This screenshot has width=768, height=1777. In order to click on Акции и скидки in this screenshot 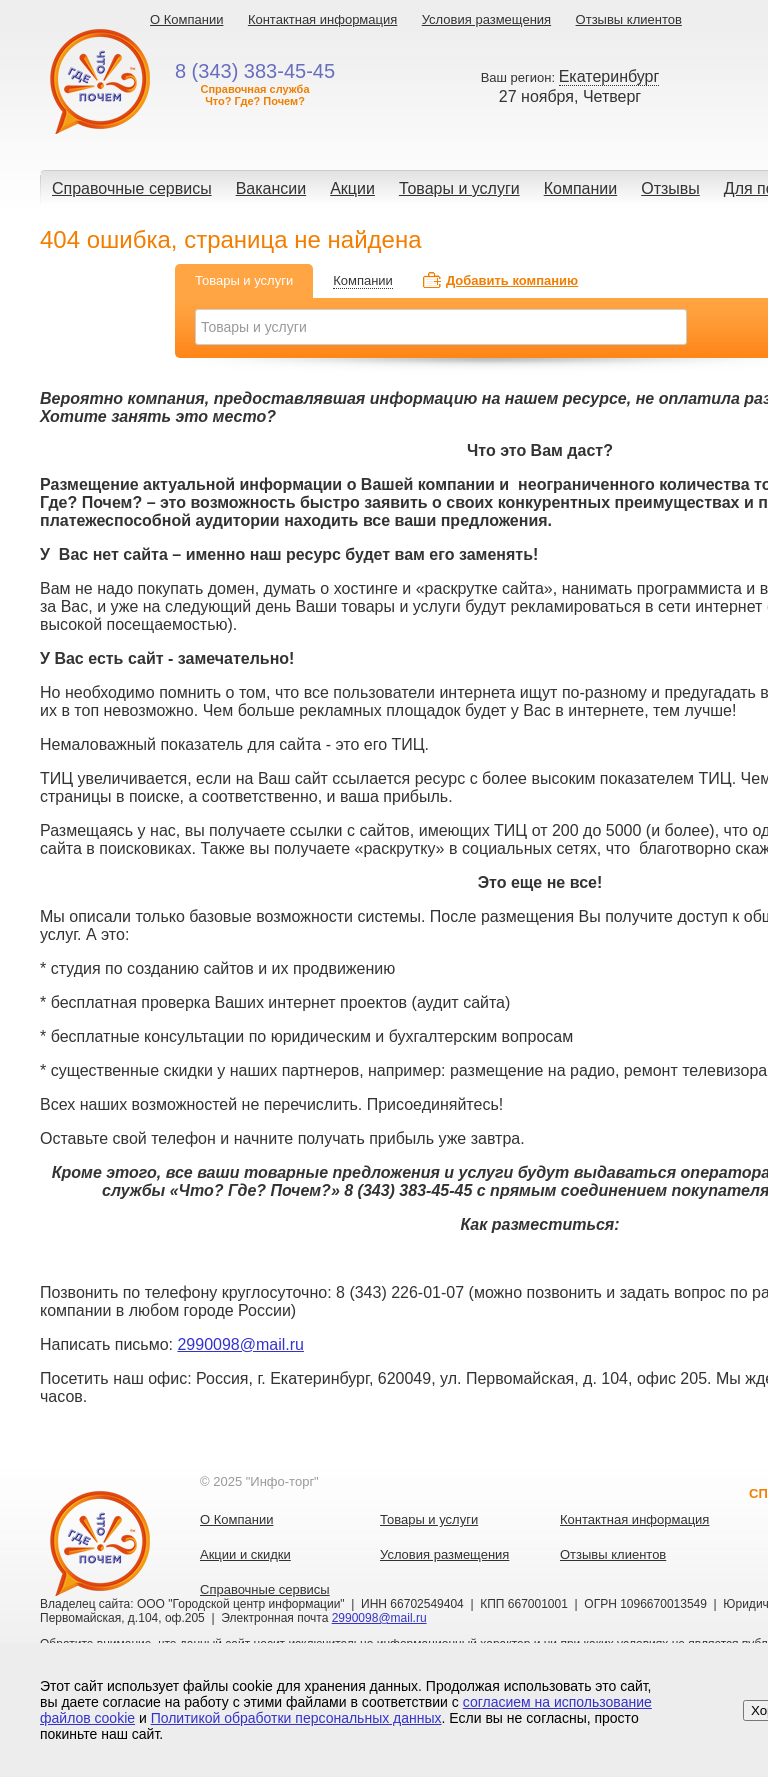, I will do `click(245, 1554)`.